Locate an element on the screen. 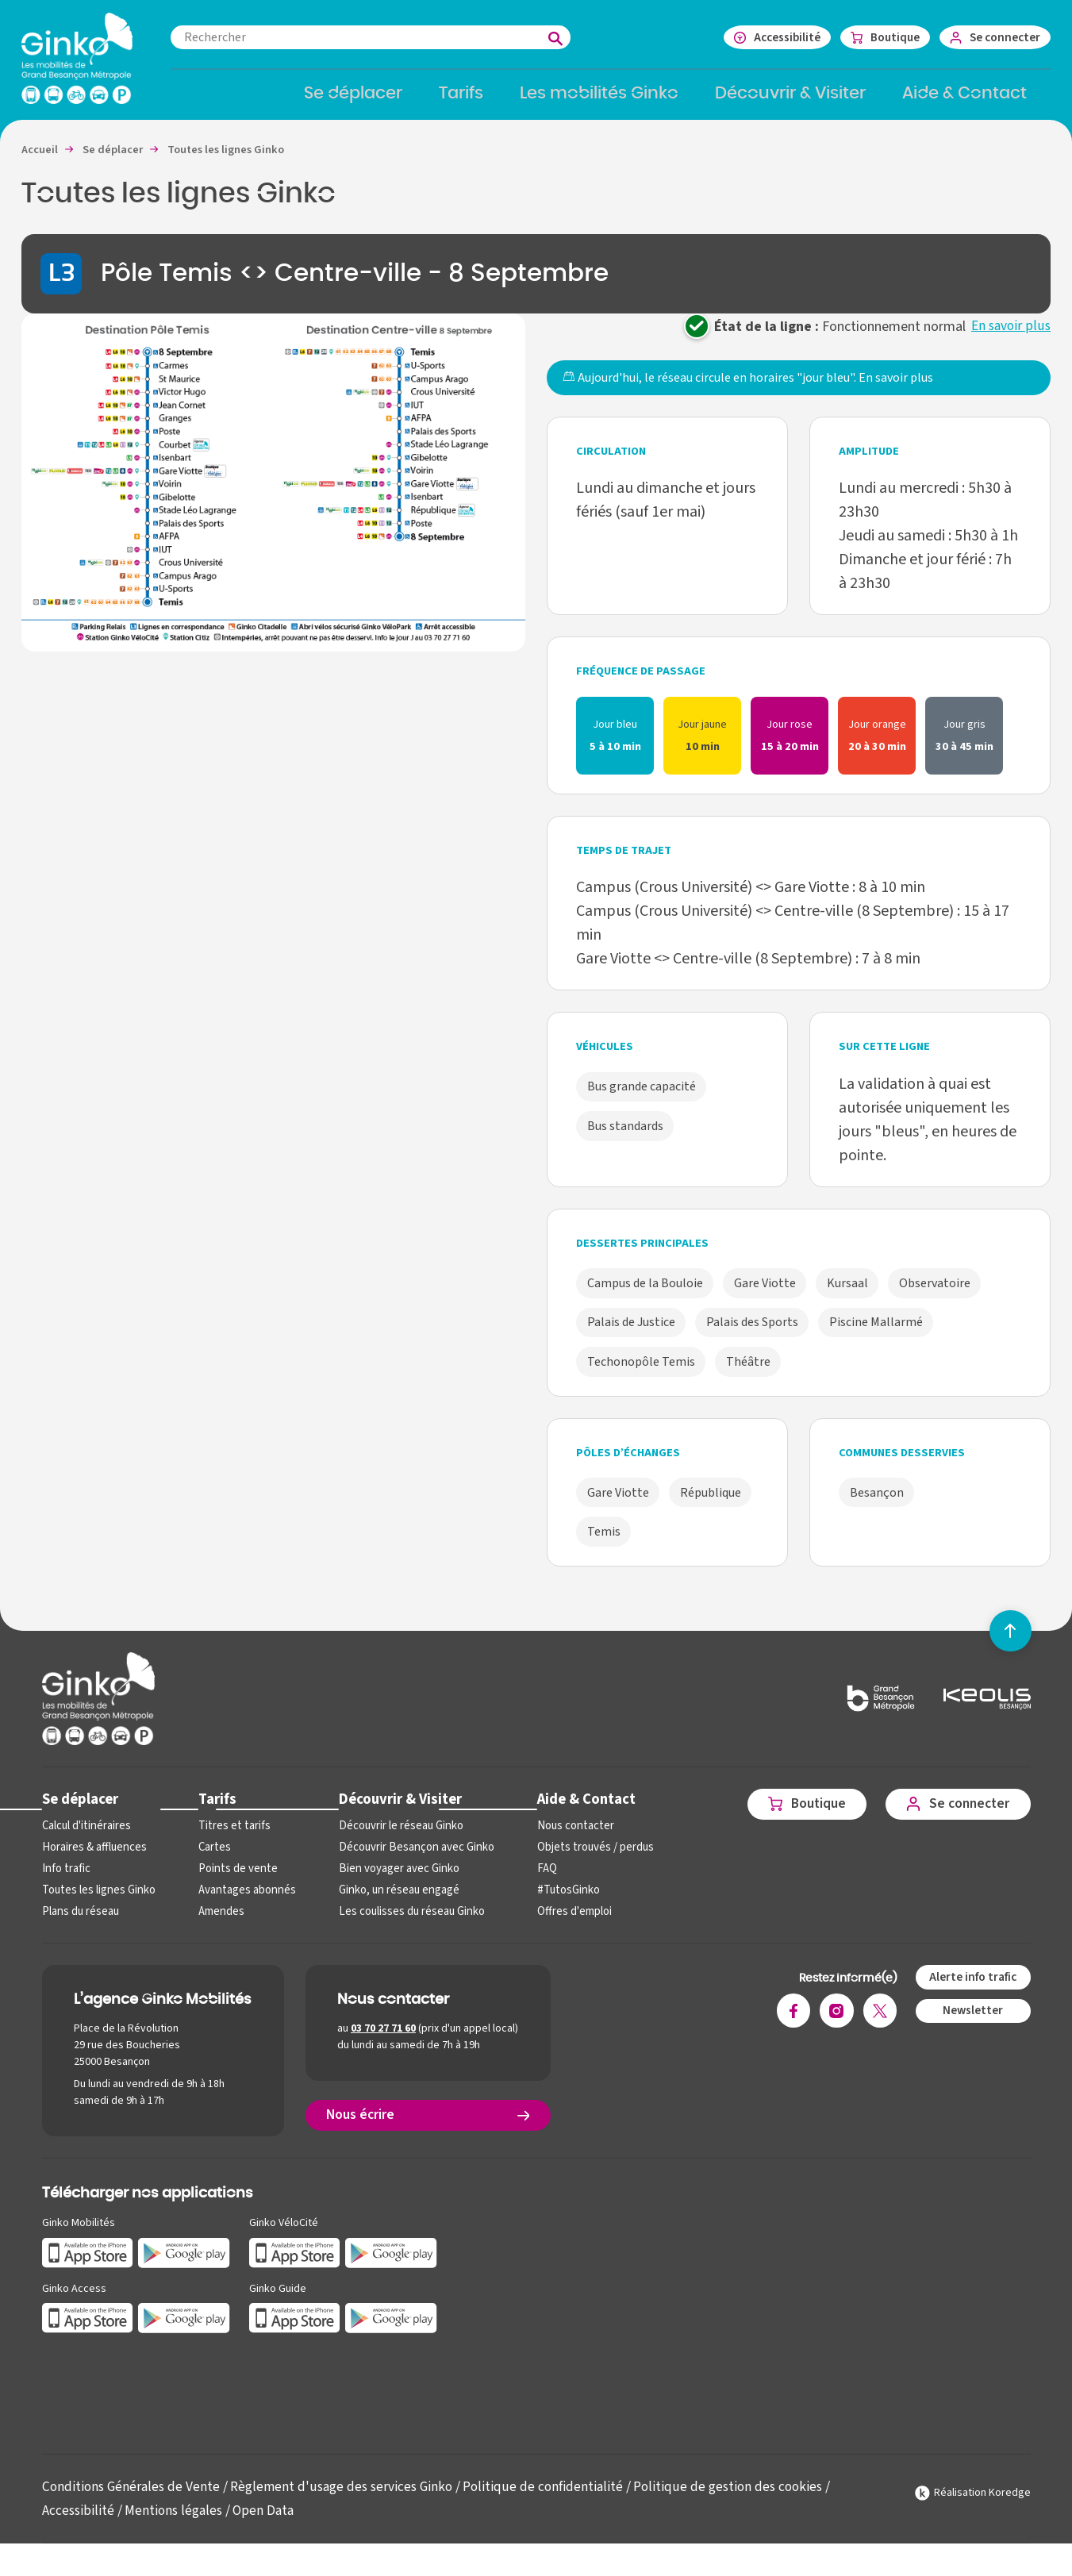 Image resolution: width=1072 pixels, height=2576 pixels. Tarifs is located at coordinates (214, 1810).